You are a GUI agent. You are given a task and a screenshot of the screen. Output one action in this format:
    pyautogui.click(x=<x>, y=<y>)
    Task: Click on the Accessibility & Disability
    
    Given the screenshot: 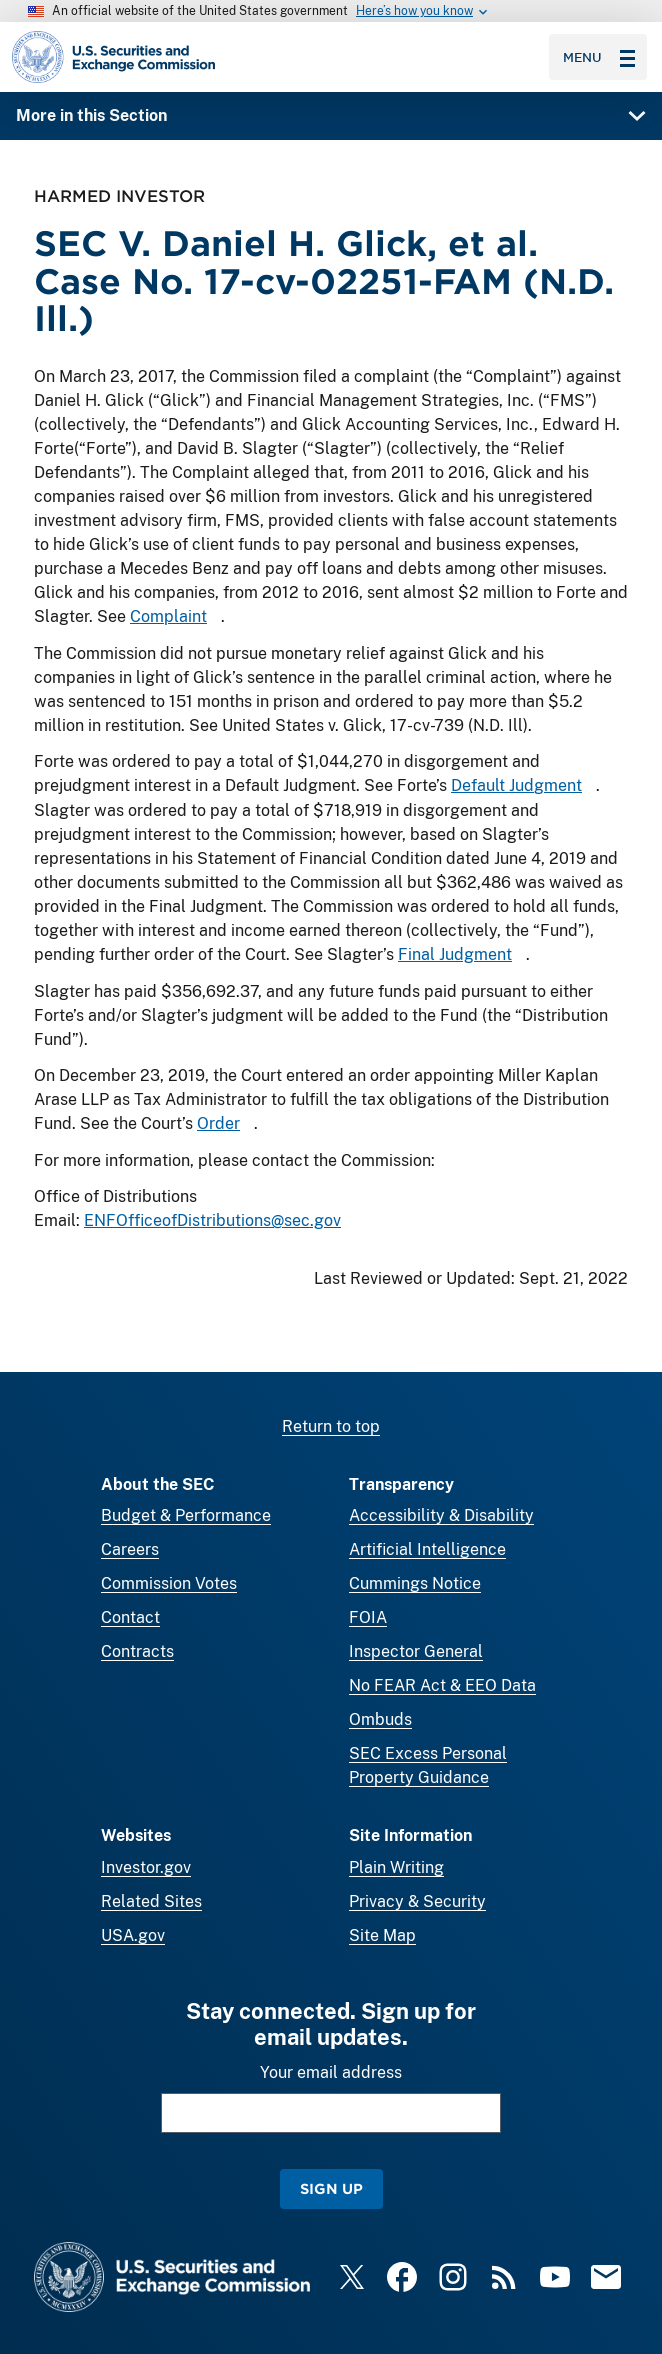 What is the action you would take?
    pyautogui.click(x=441, y=1515)
    